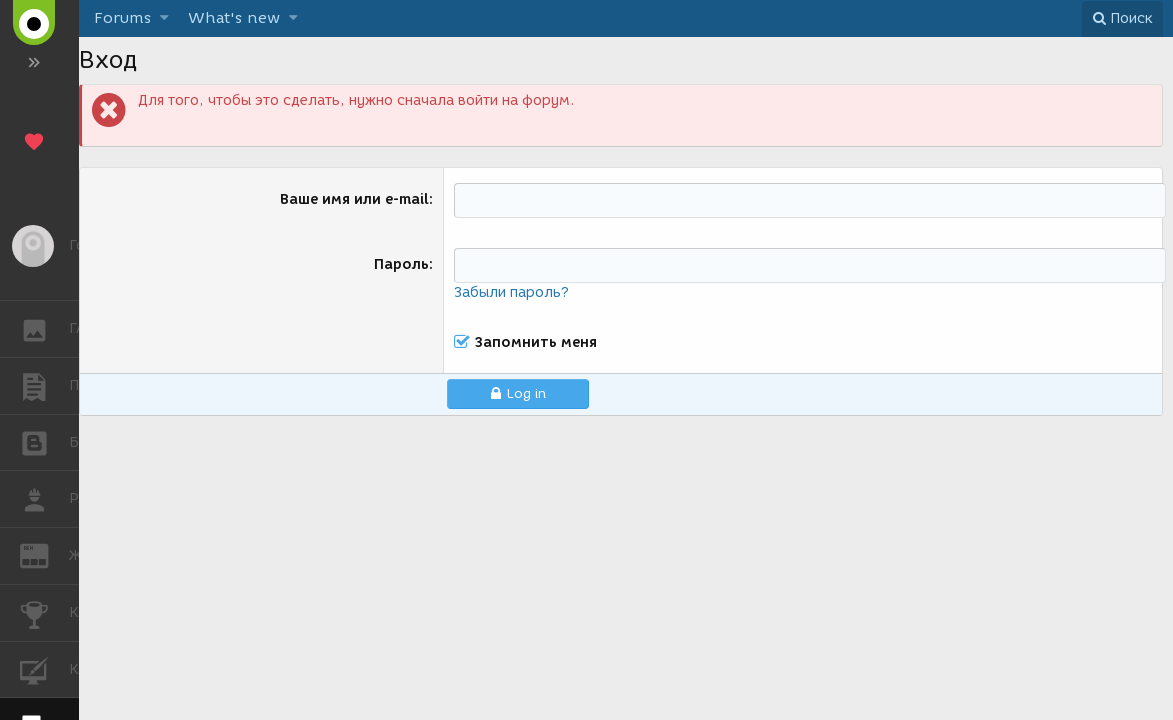 Image resolution: width=1173 pixels, height=720 pixels. What do you see at coordinates (122, 18) in the screenshot?
I see `Forums` at bounding box center [122, 18].